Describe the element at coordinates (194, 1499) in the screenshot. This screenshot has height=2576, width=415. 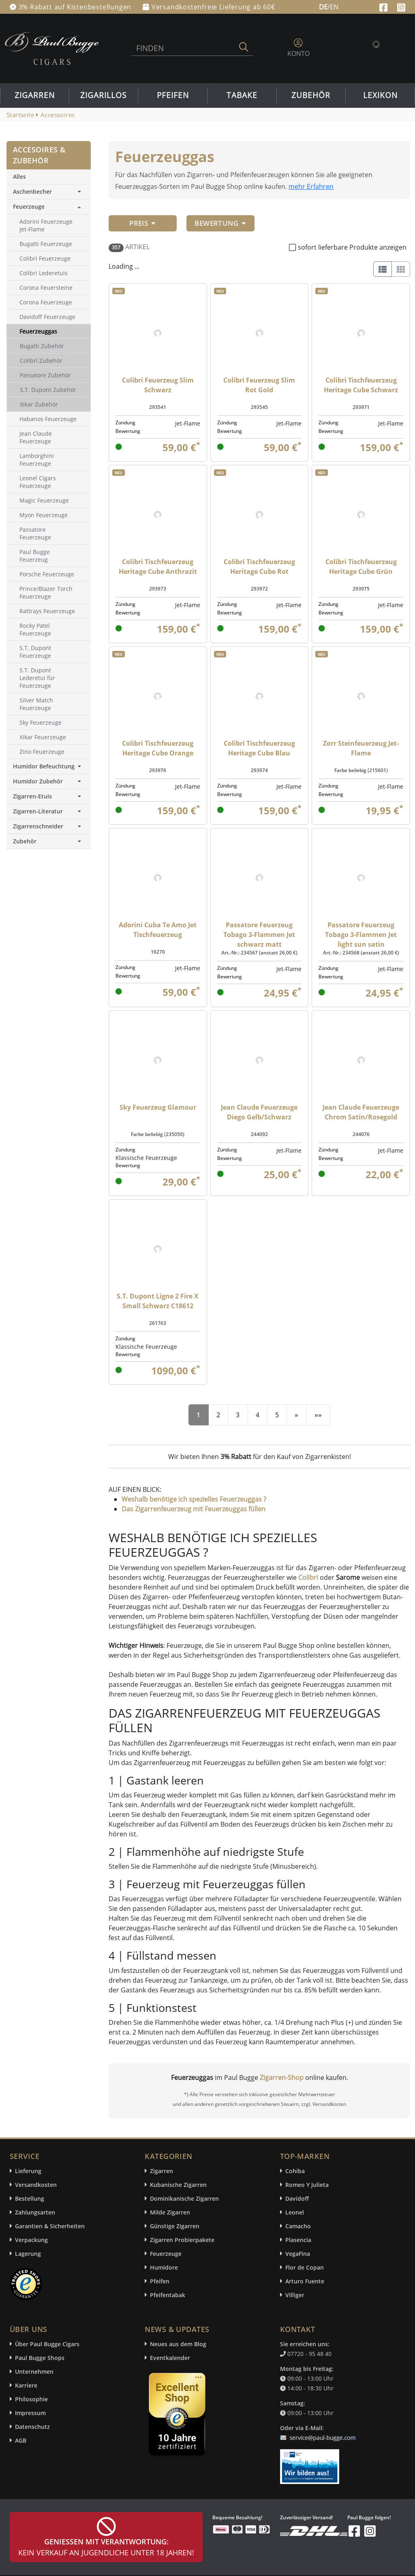
I see `Weshalb benötige ich spezielles Feuerzeuggas ?` at that location.